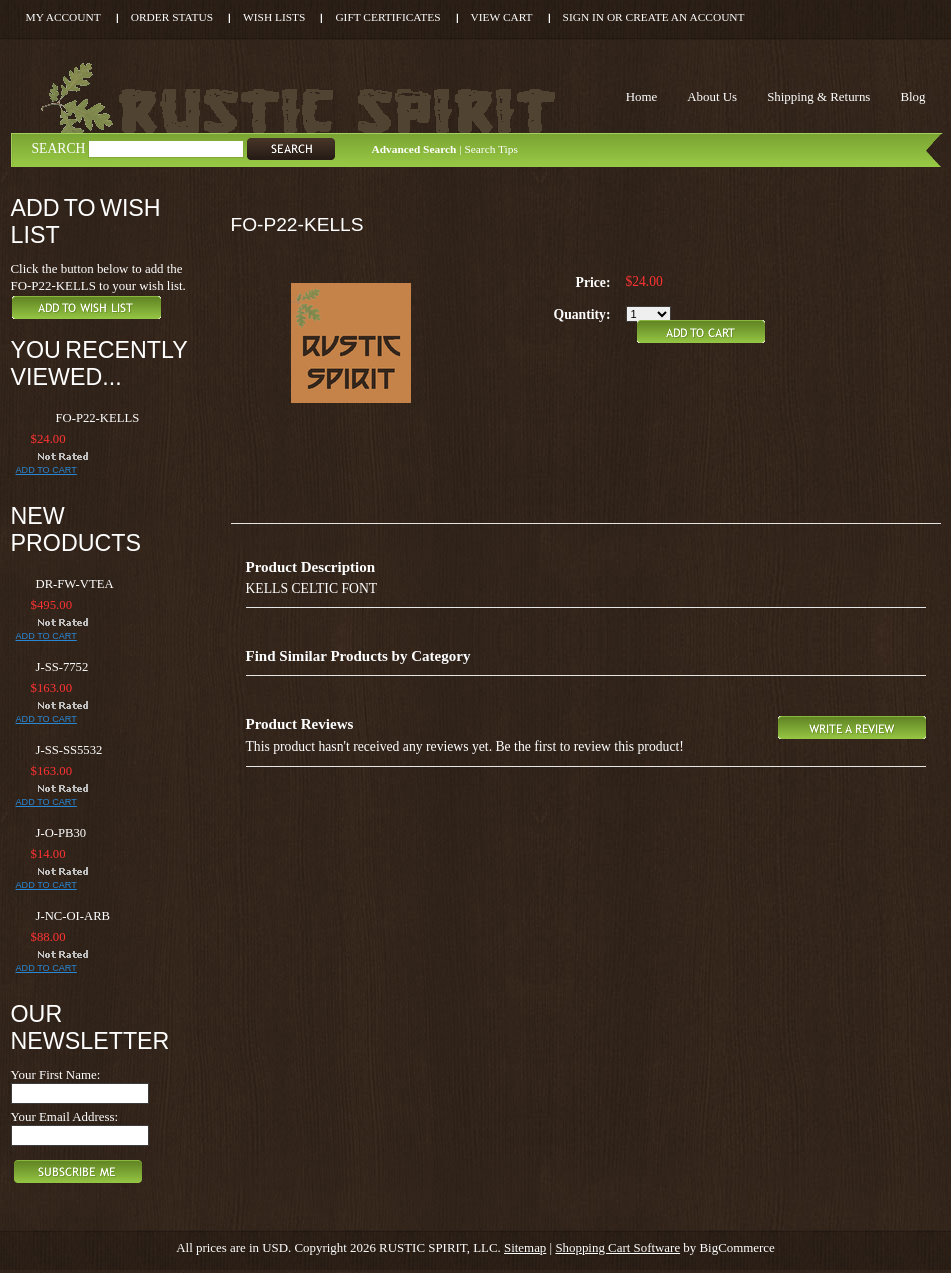 This screenshot has height=1273, width=951. Describe the element at coordinates (387, 17) in the screenshot. I see `Gift Certificates` at that location.